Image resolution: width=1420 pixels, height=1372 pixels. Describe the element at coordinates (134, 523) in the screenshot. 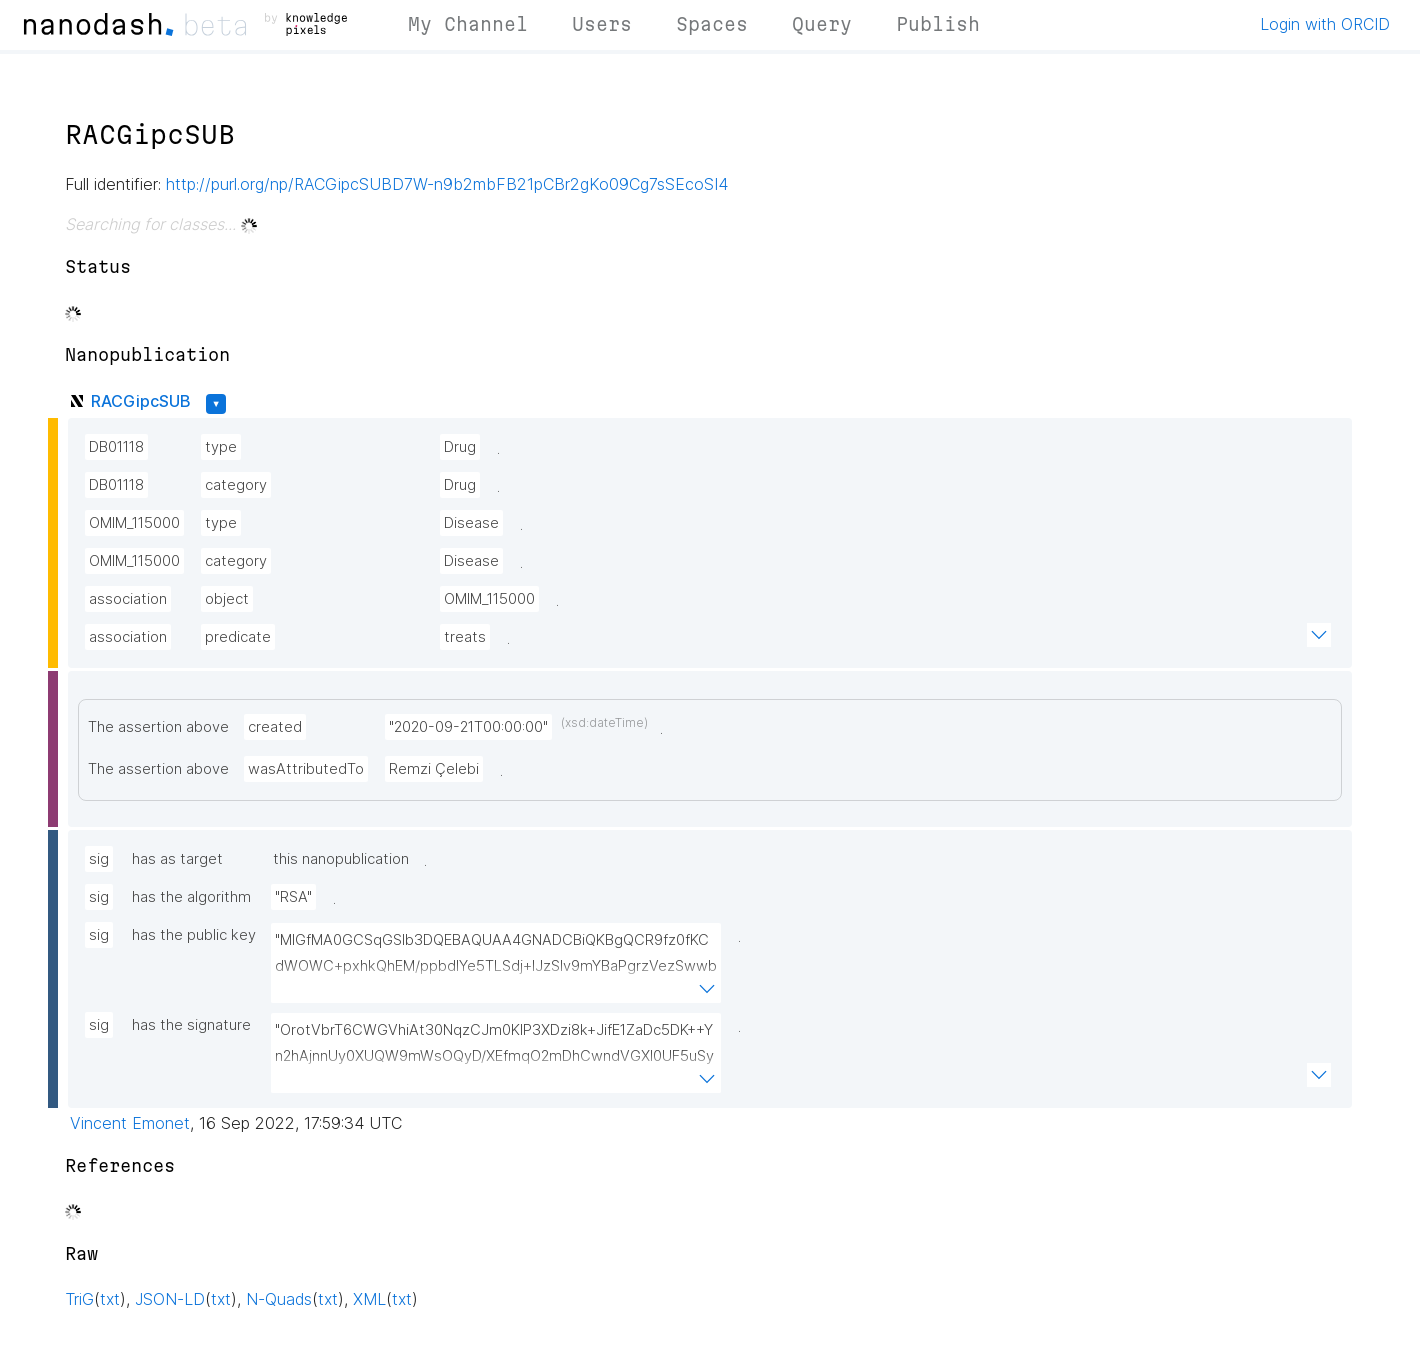

I see `OMIM_115000` at that location.